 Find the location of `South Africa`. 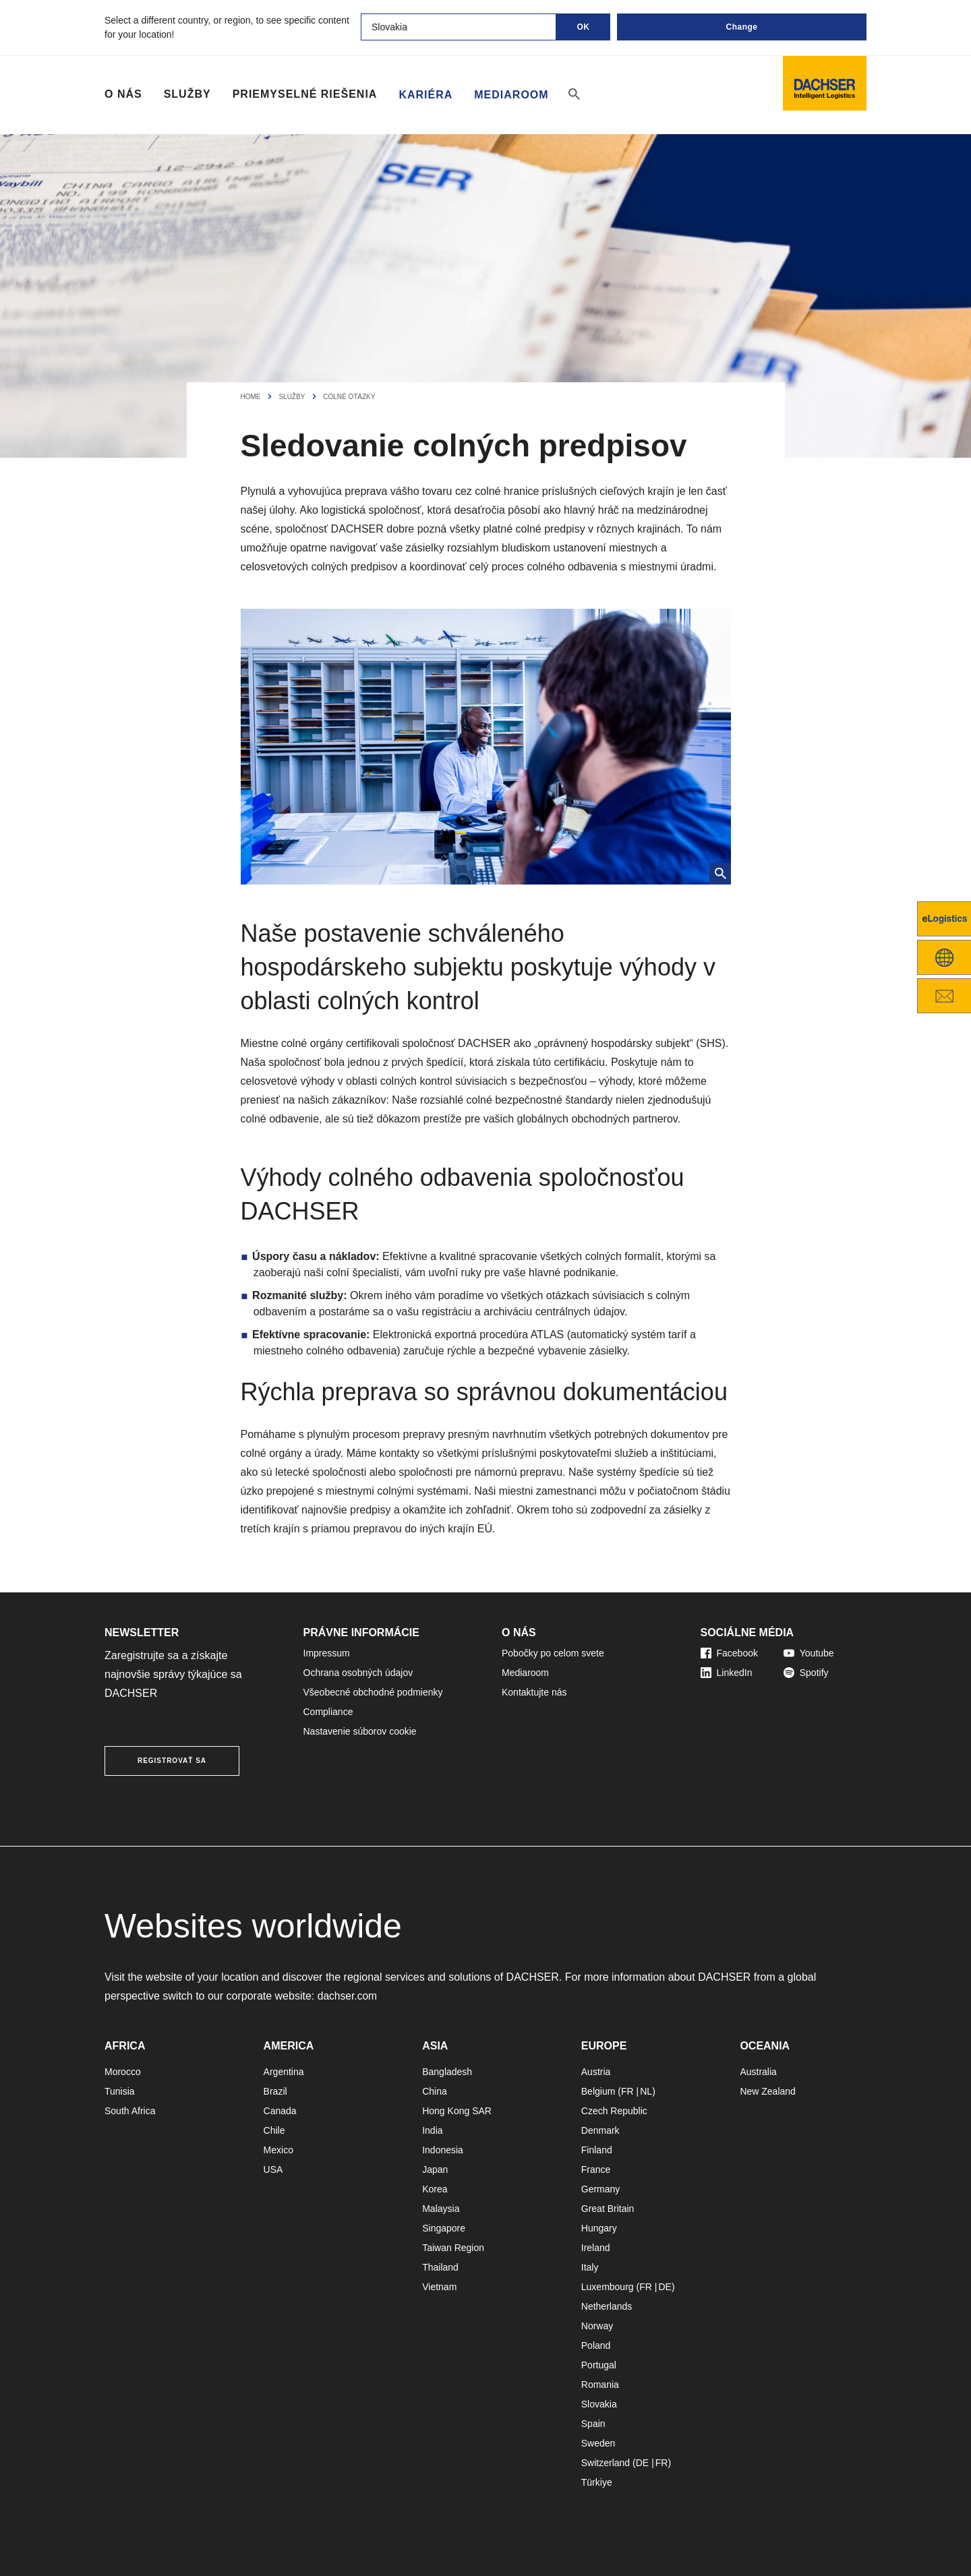

South Africa is located at coordinates (130, 2110).